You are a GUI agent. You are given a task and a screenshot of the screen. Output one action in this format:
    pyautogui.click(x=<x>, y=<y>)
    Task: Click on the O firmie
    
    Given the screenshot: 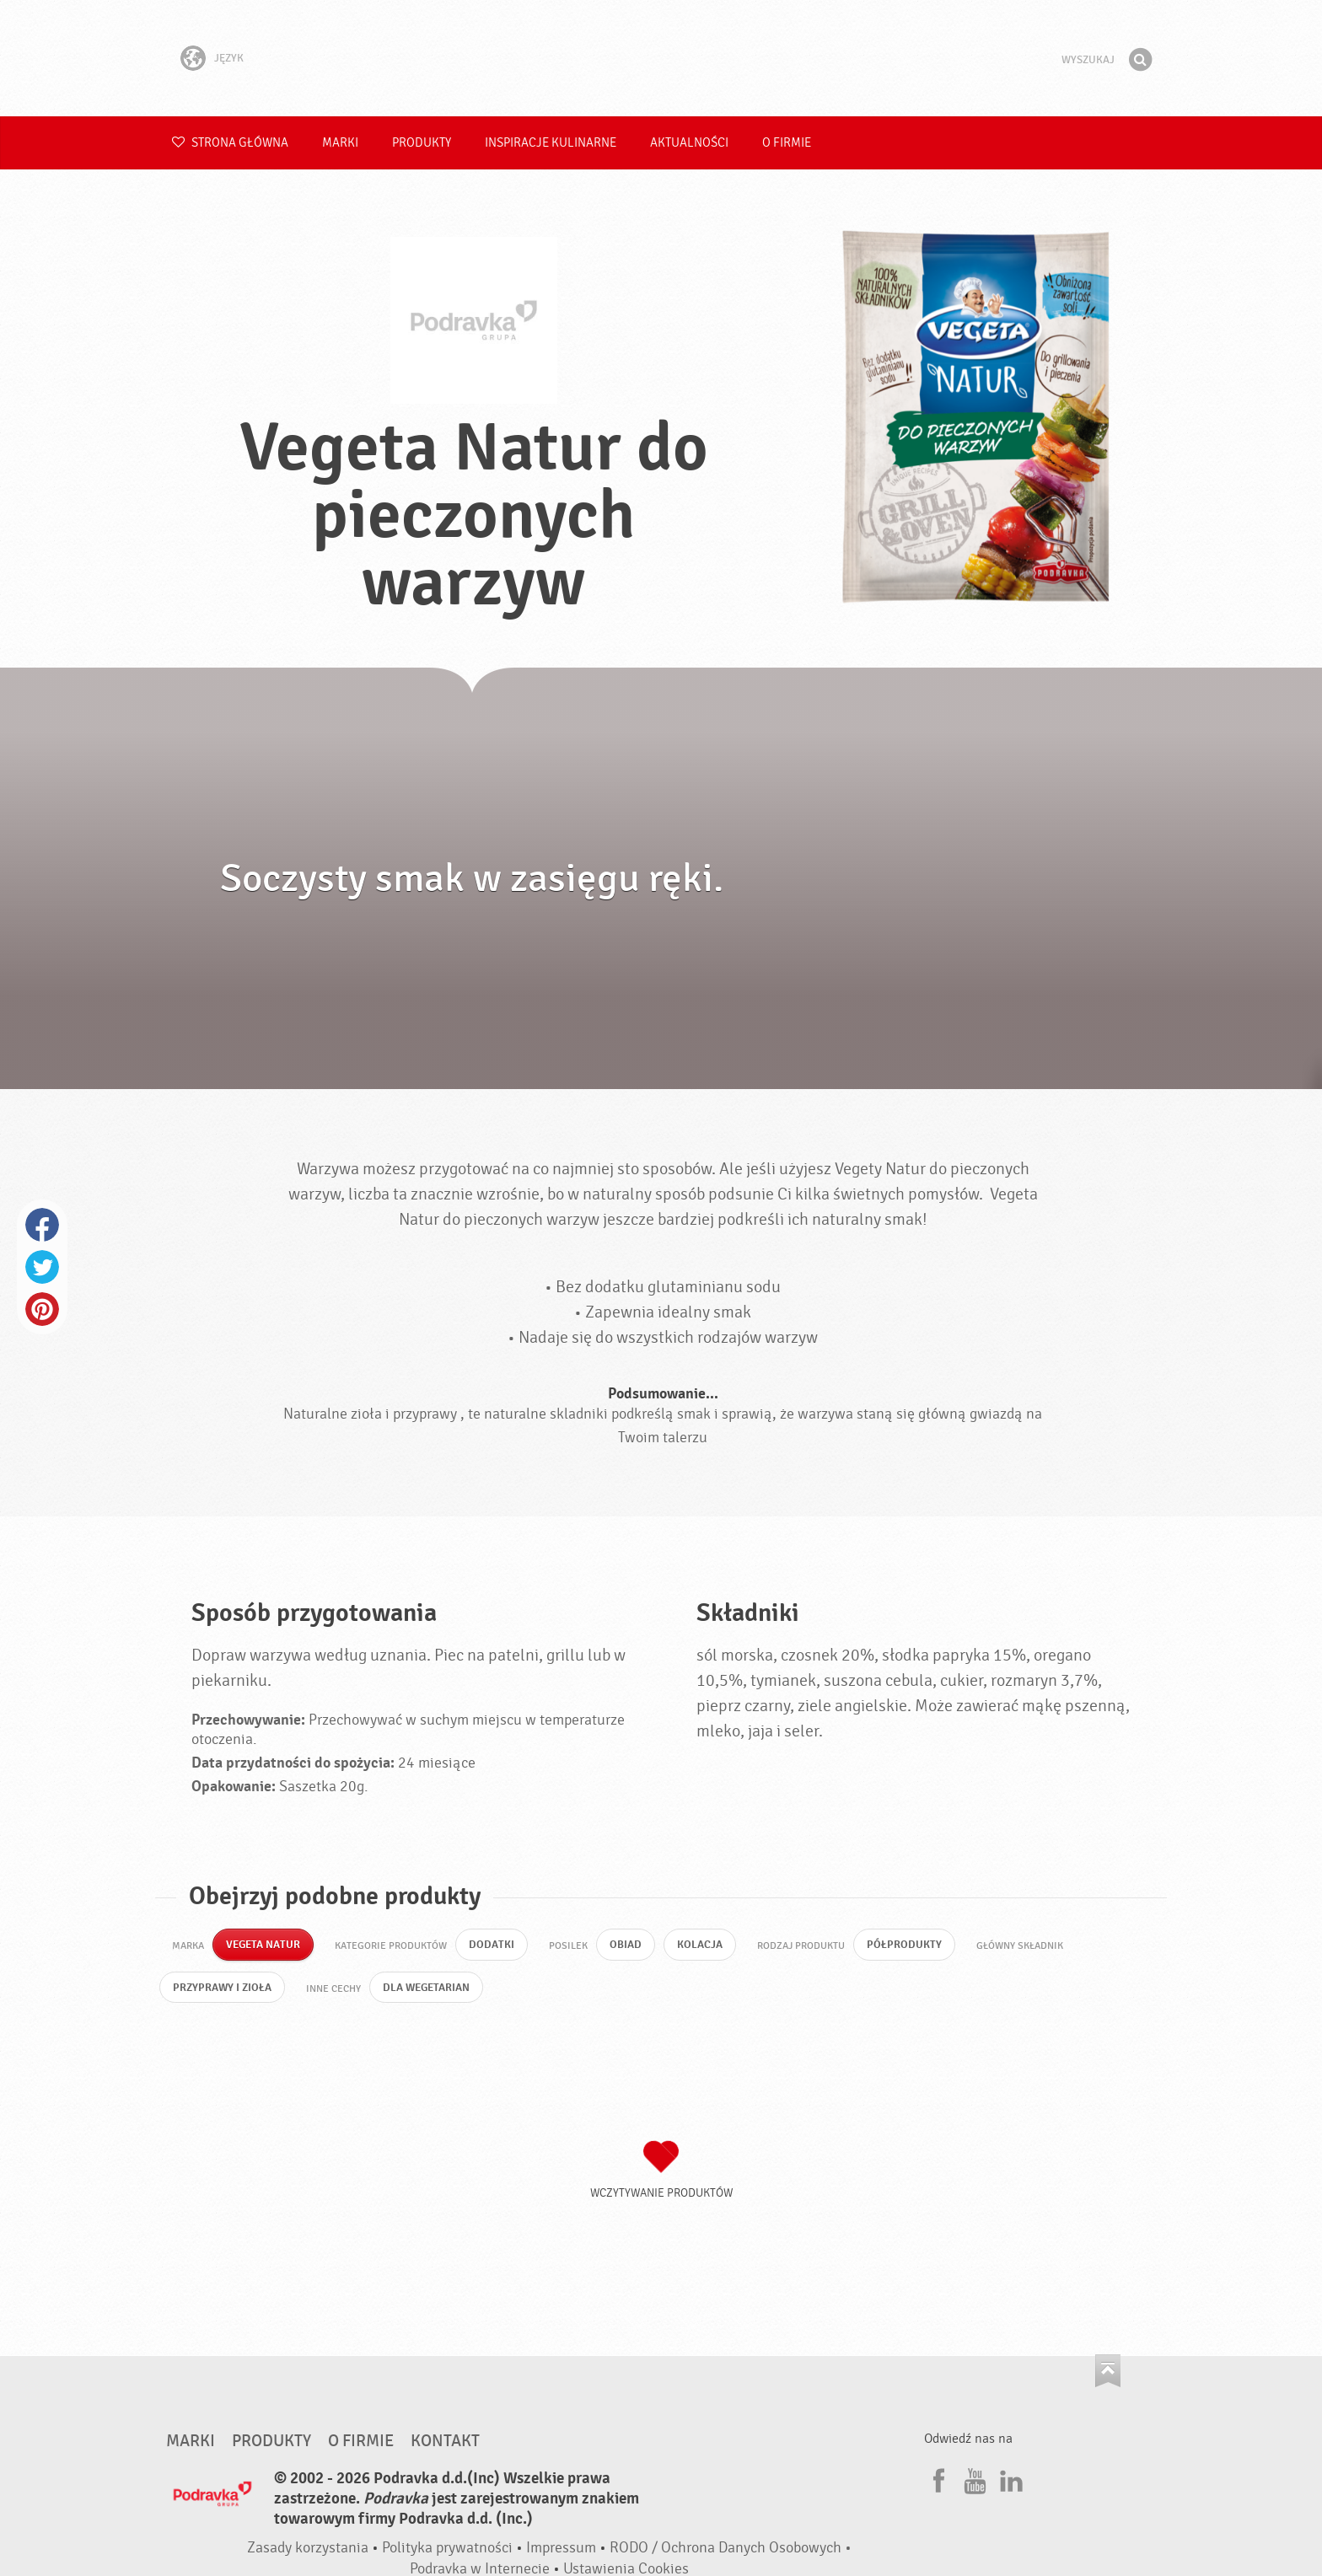 What is the action you would take?
    pyautogui.click(x=786, y=143)
    